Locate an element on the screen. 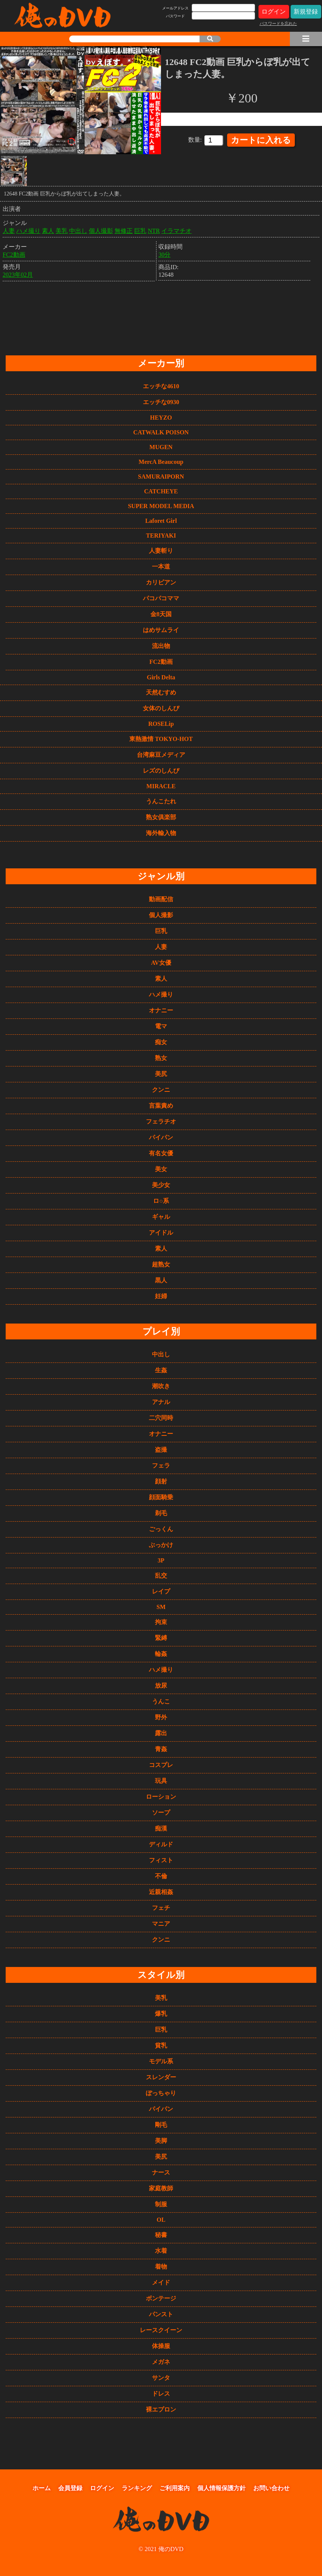  金8天国 is located at coordinates (161, 614).